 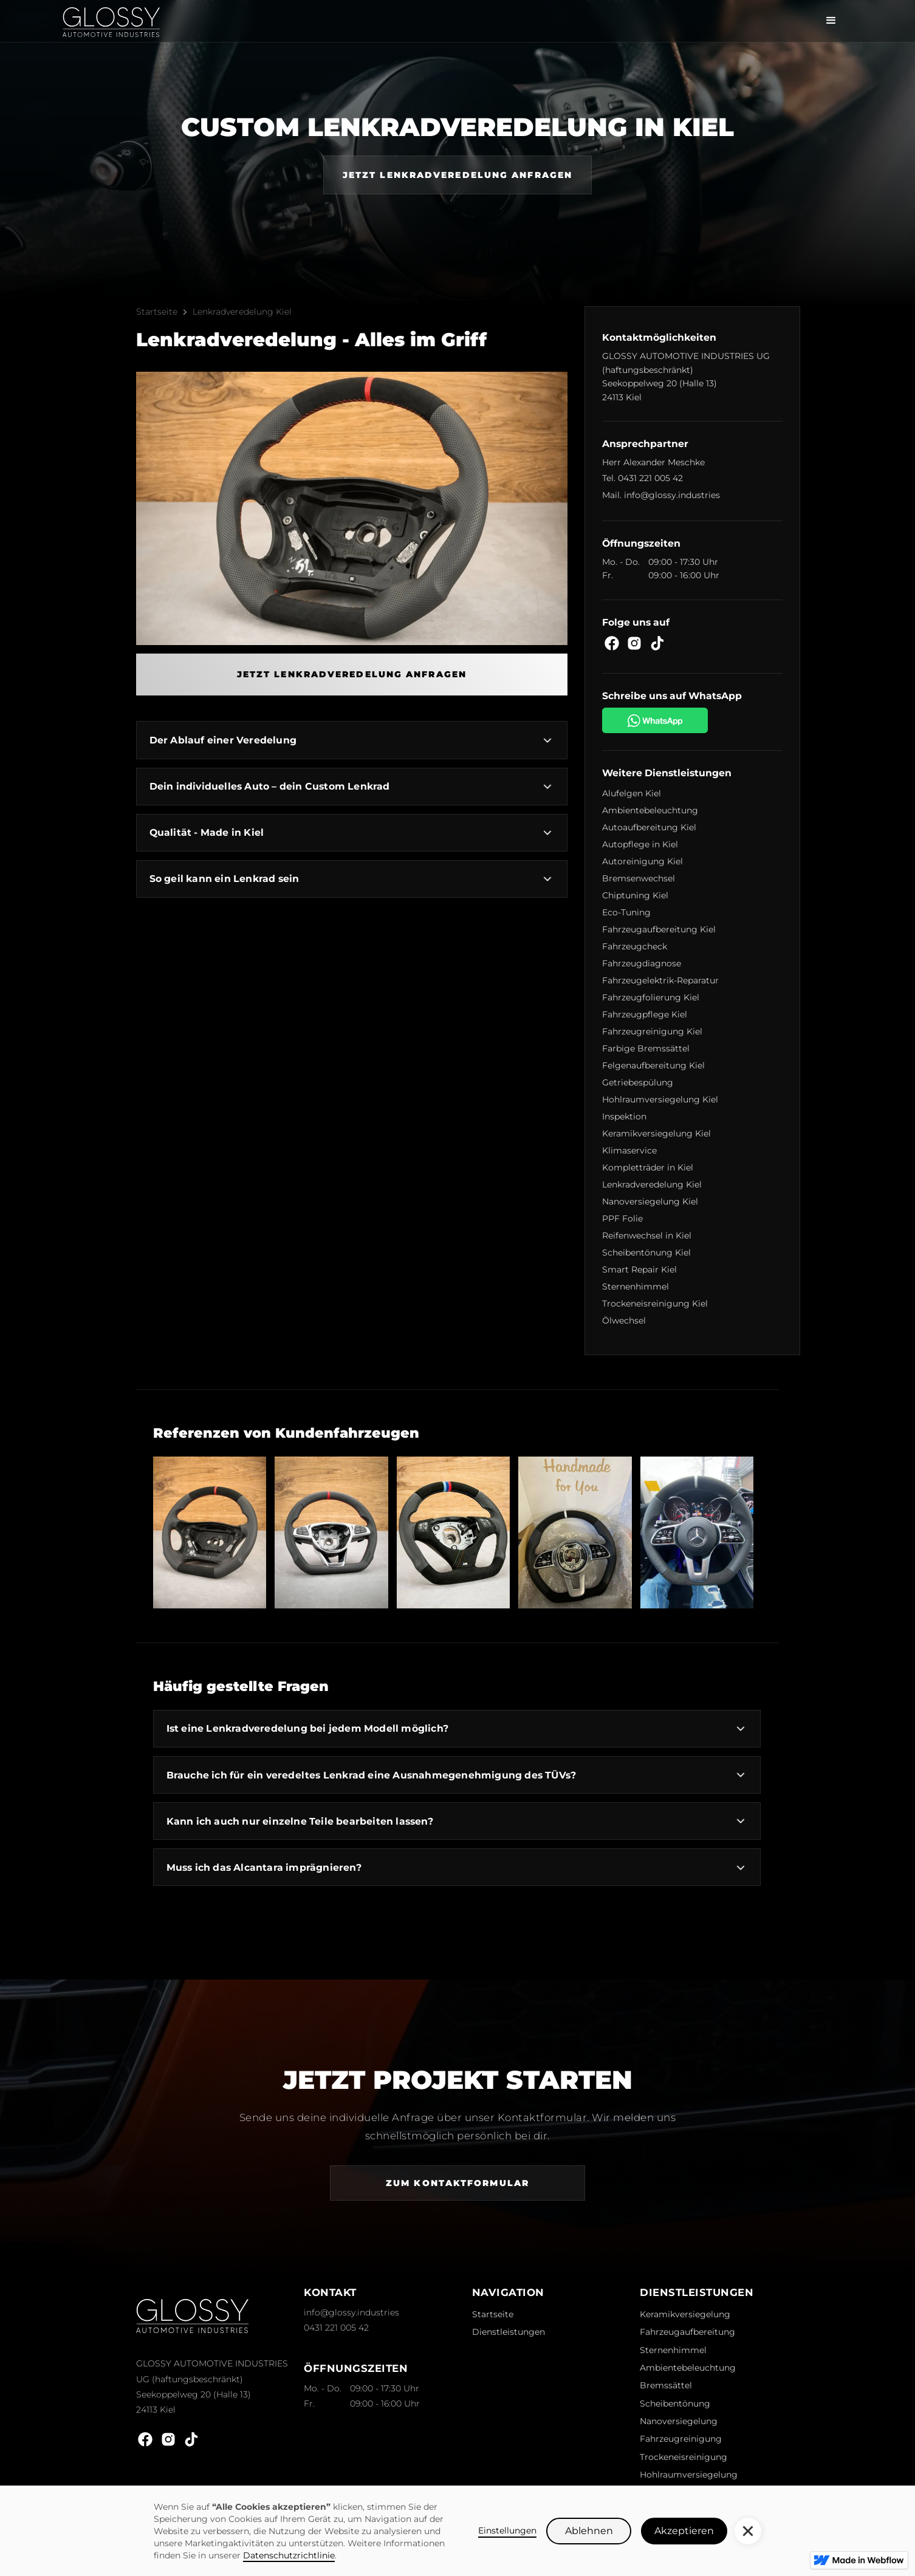 What do you see at coordinates (639, 1269) in the screenshot?
I see `Smart Repair Kiel` at bounding box center [639, 1269].